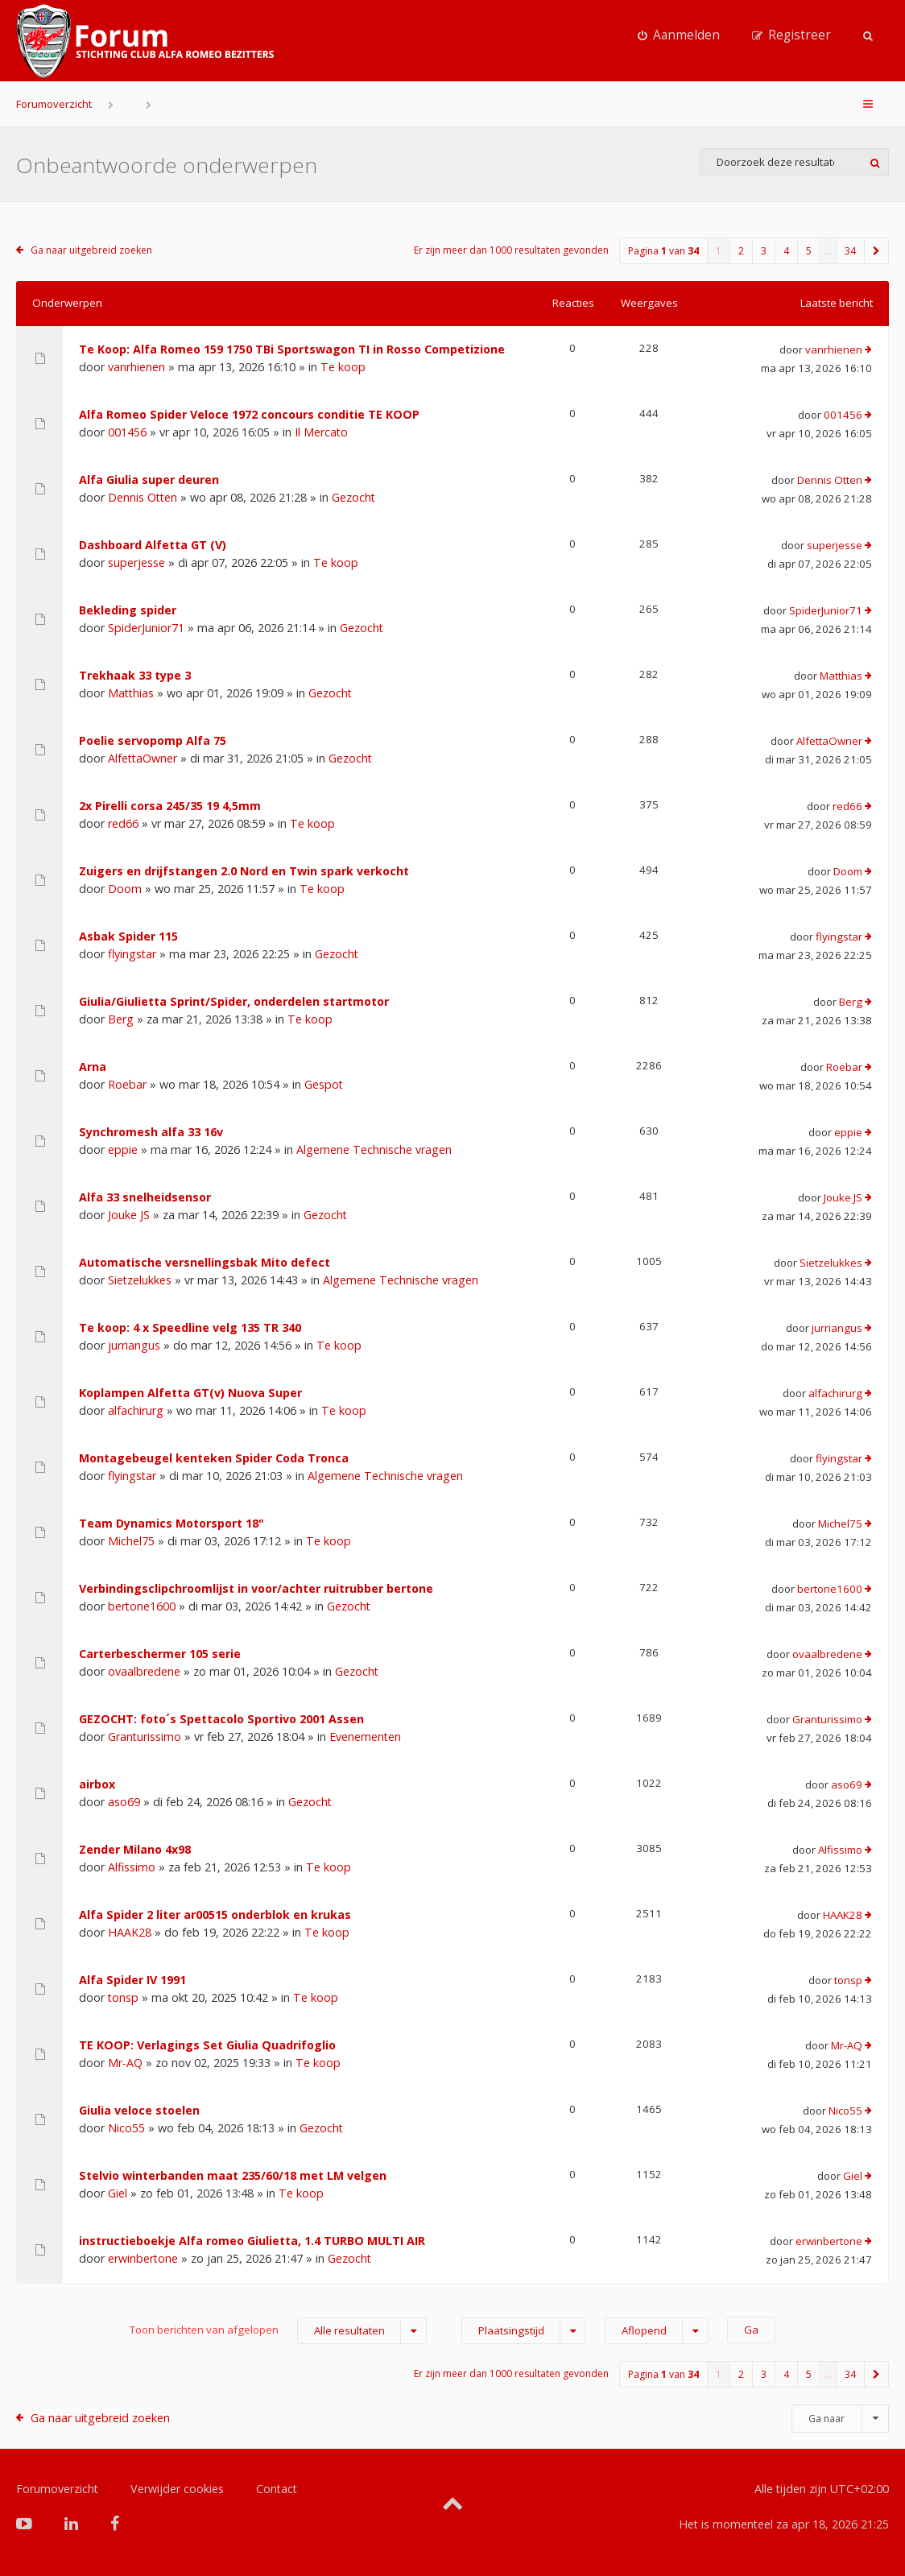 This screenshot has height=2576, width=905. Describe the element at coordinates (145, 1197) in the screenshot. I see `Alfa 33 snelheidsensor` at that location.